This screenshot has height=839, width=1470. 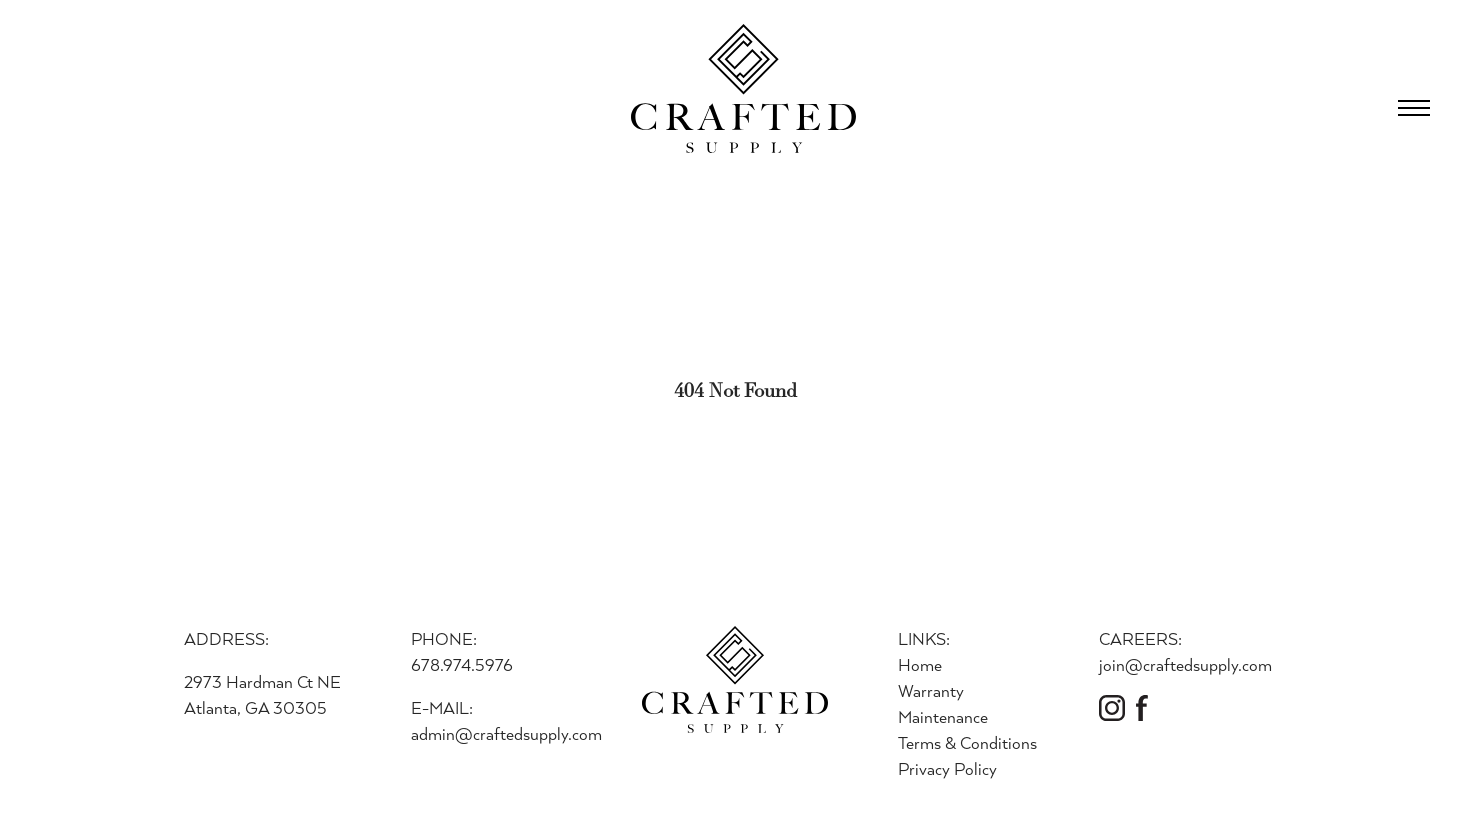 What do you see at coordinates (506, 733) in the screenshot?
I see `admin@craftedsupply.com` at bounding box center [506, 733].